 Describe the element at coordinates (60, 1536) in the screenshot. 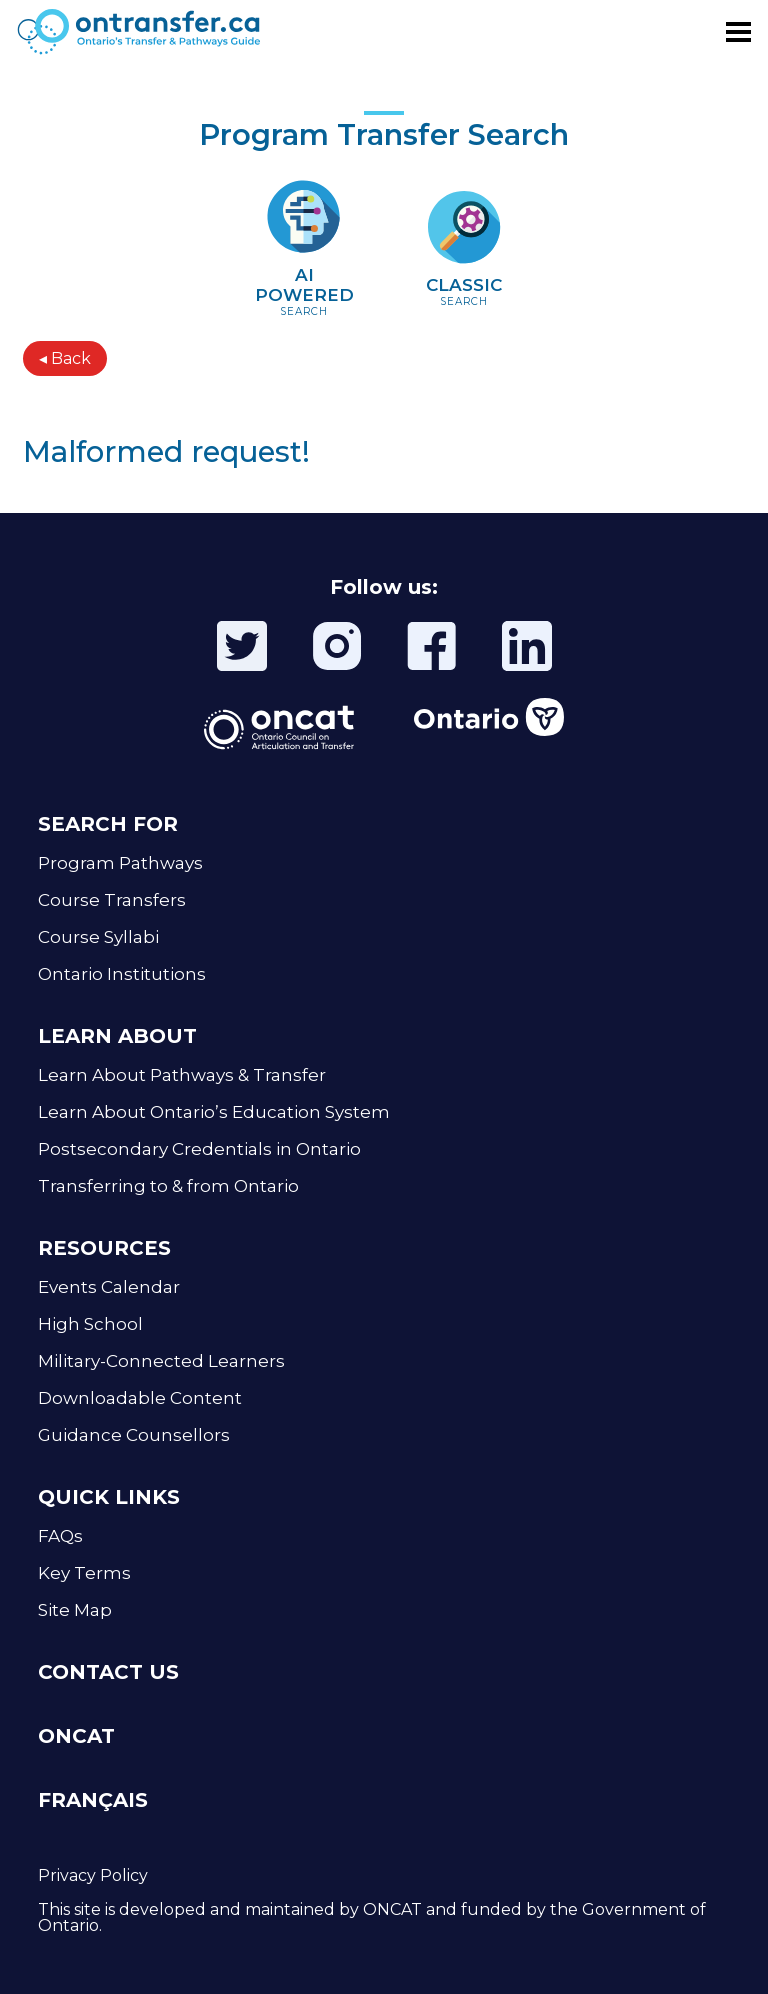

I see `FAQs` at that location.